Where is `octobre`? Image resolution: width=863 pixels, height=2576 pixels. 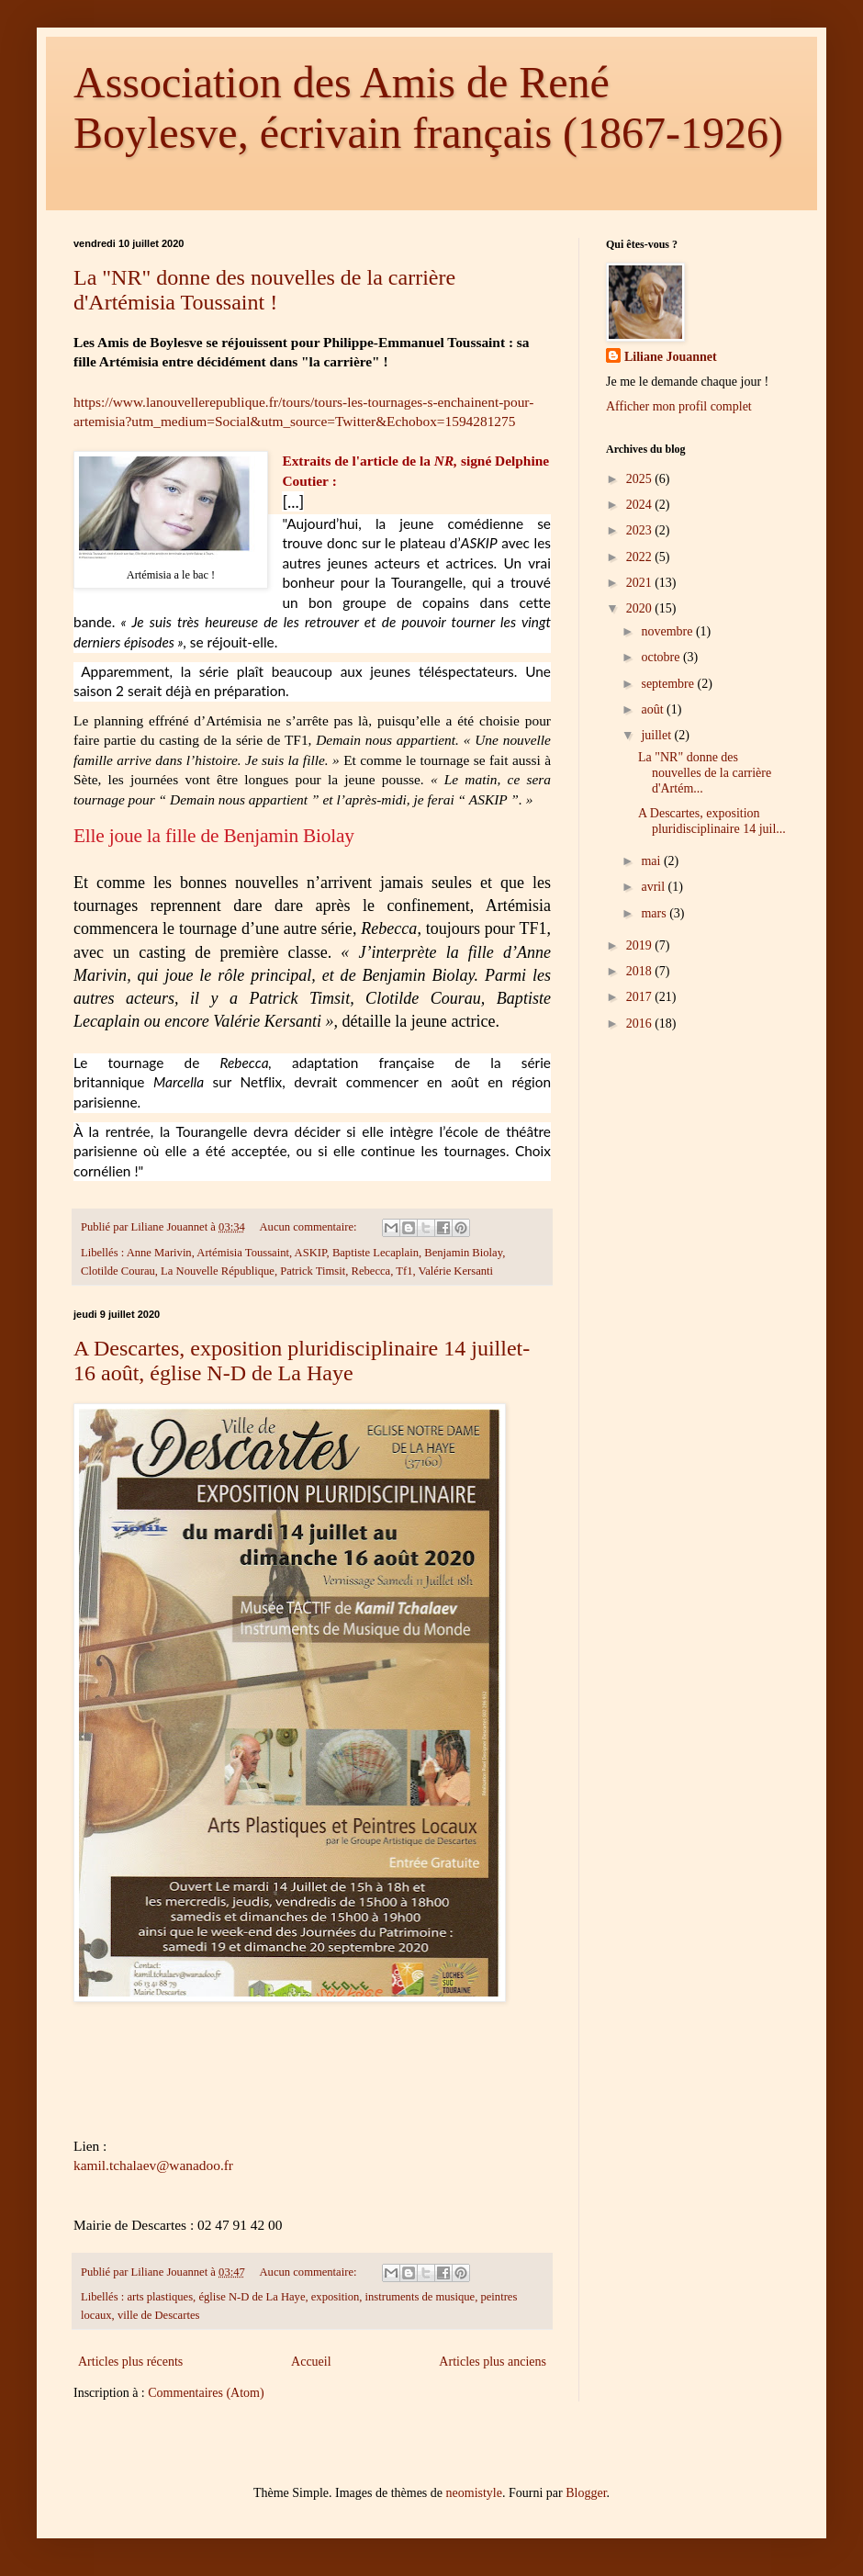
octobre is located at coordinates (661, 657).